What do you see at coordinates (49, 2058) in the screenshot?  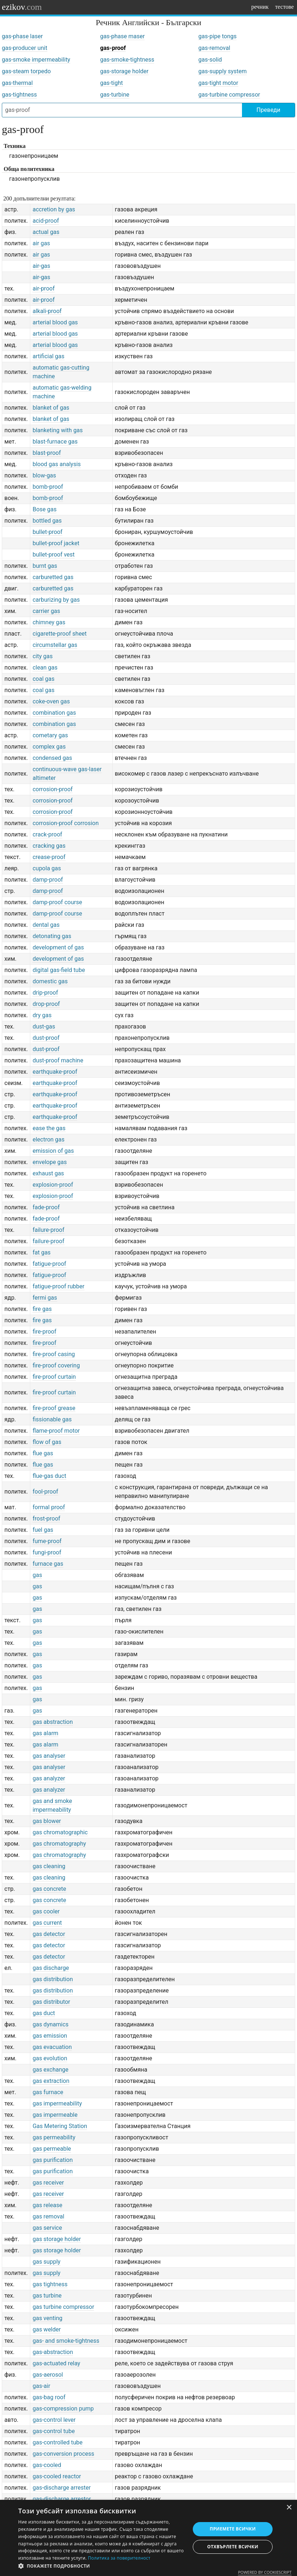 I see `gas evolution` at bounding box center [49, 2058].